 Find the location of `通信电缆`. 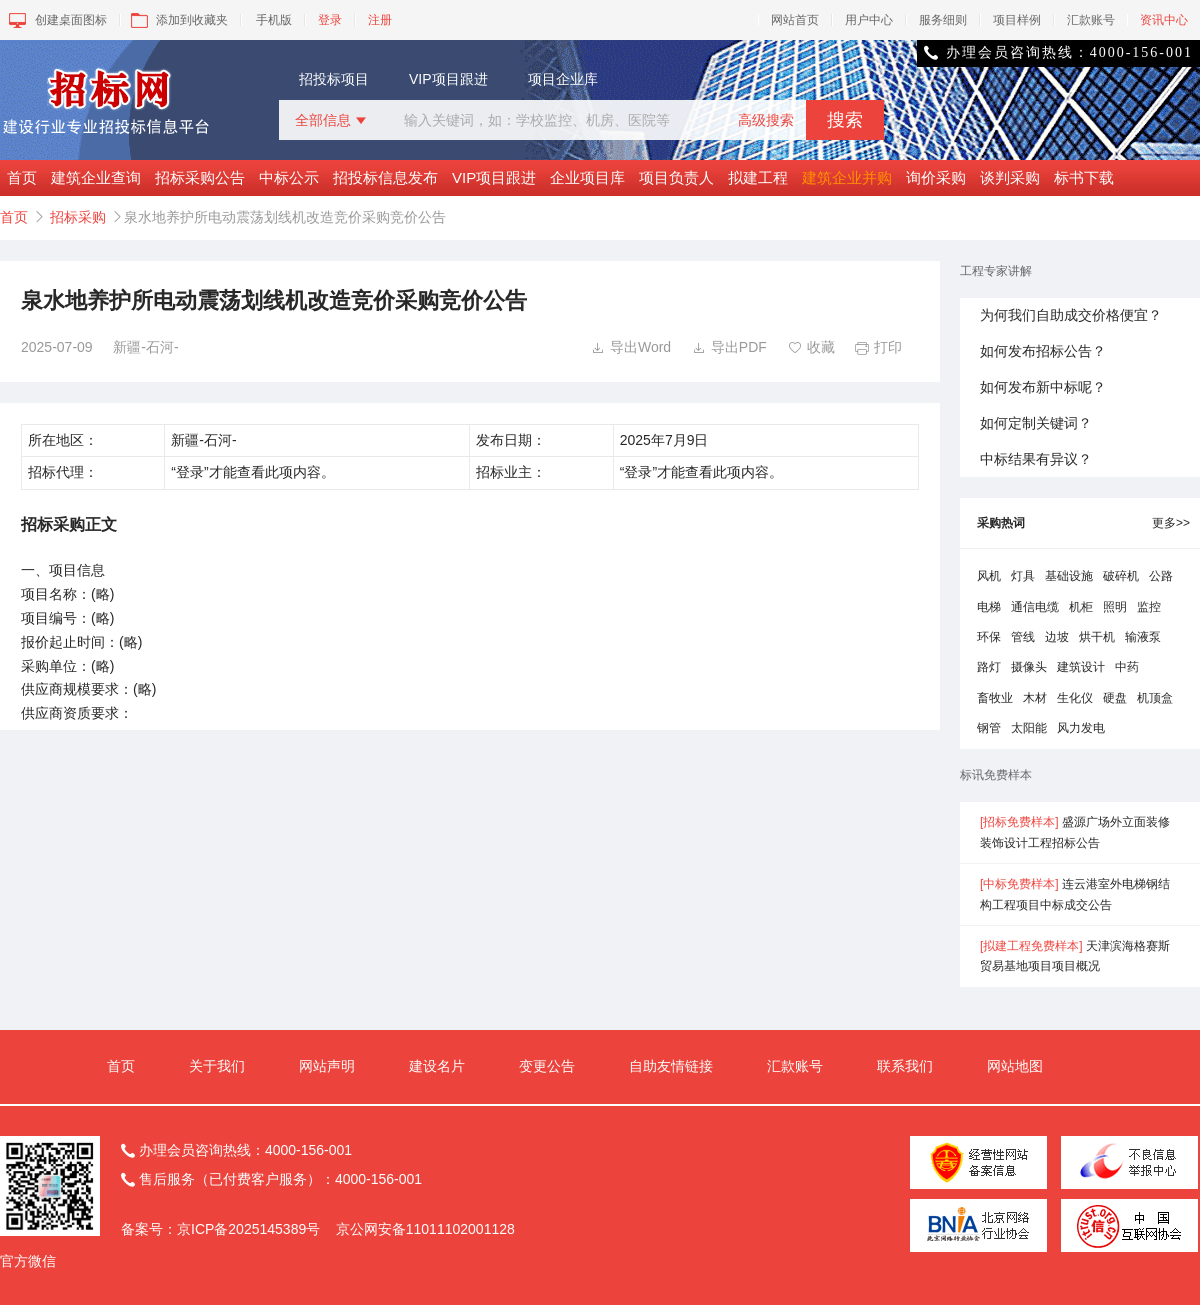

通信电缆 is located at coordinates (1035, 607).